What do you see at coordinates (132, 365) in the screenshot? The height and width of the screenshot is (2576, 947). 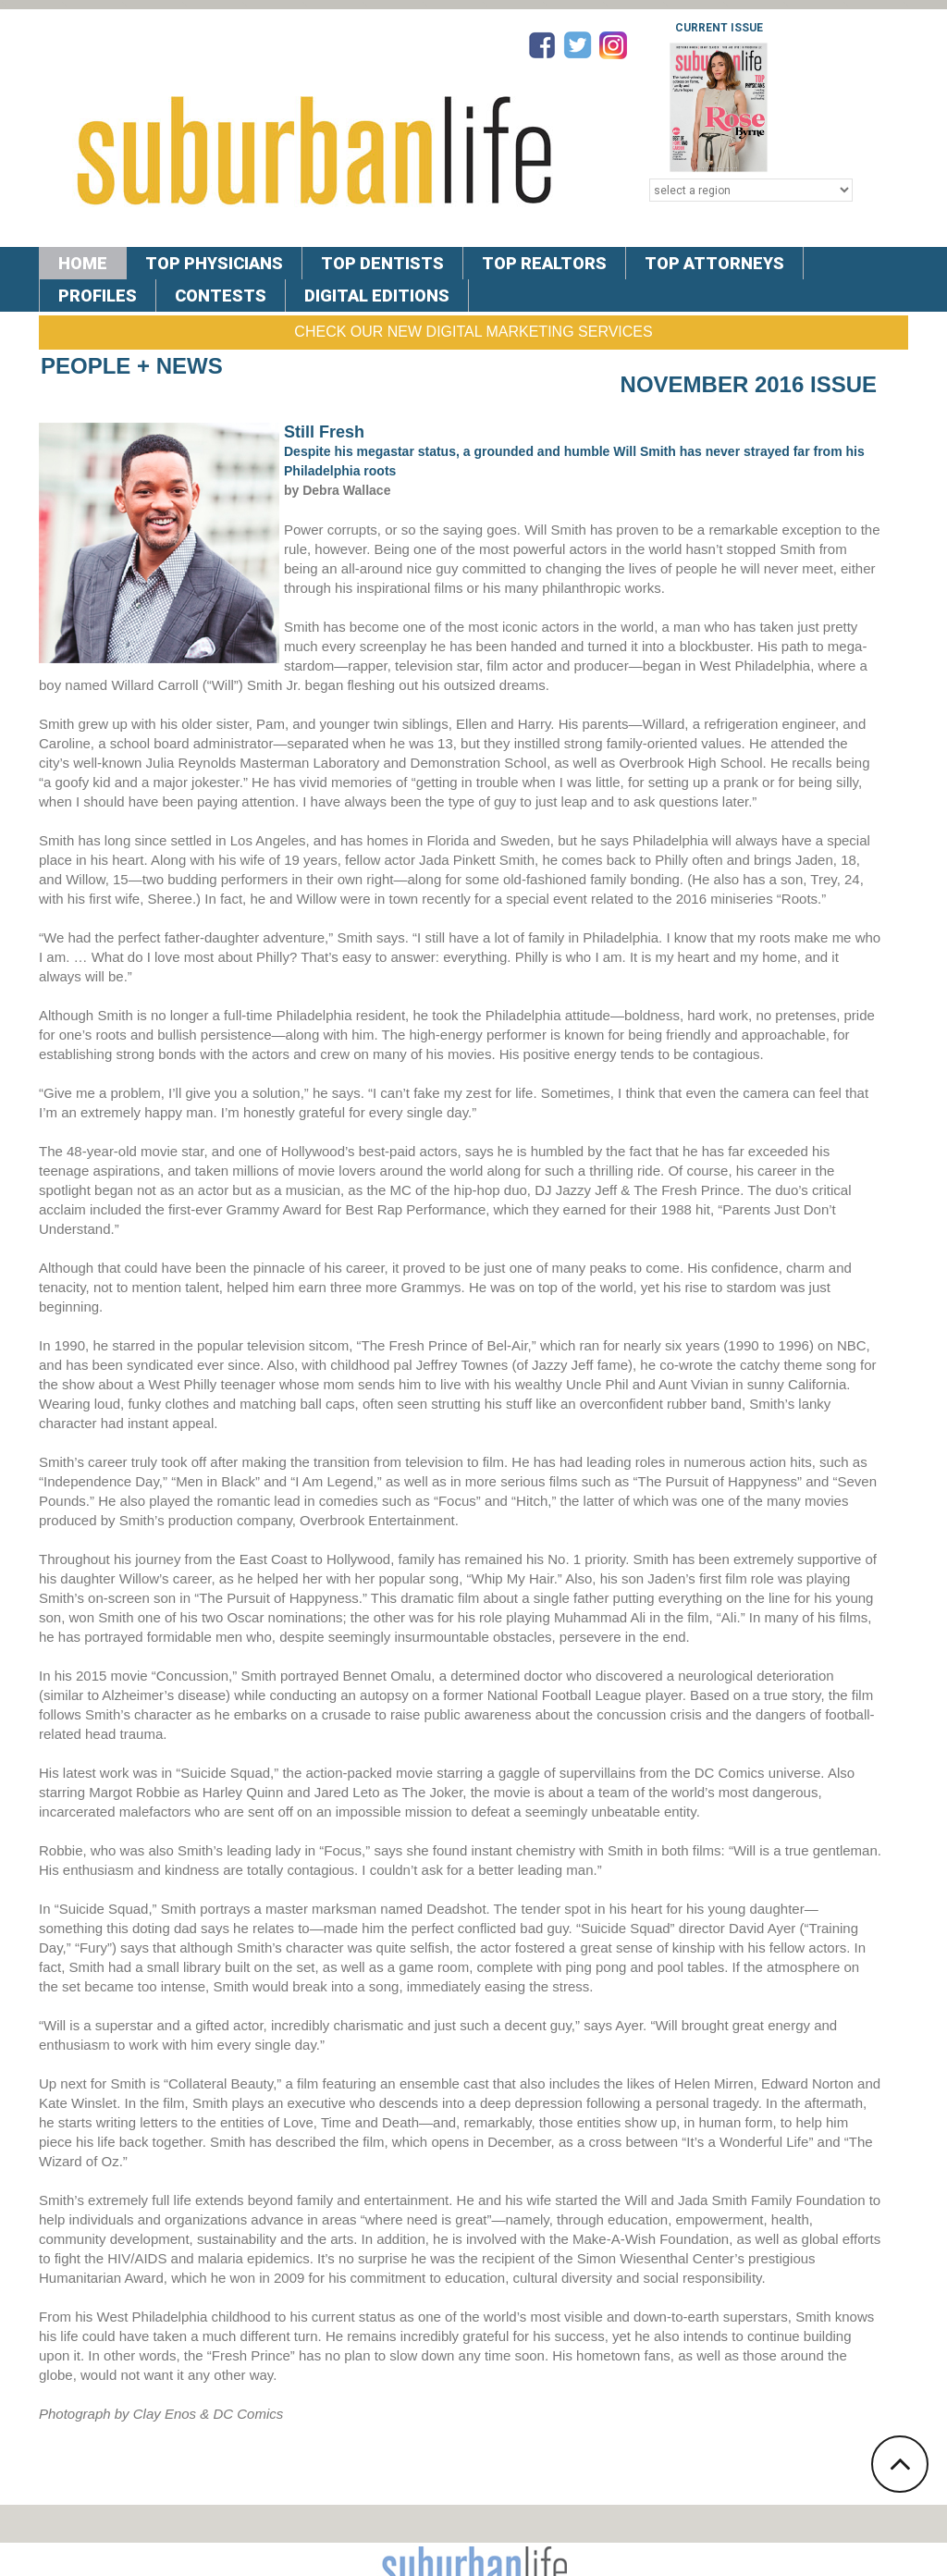 I see `People + News` at bounding box center [132, 365].